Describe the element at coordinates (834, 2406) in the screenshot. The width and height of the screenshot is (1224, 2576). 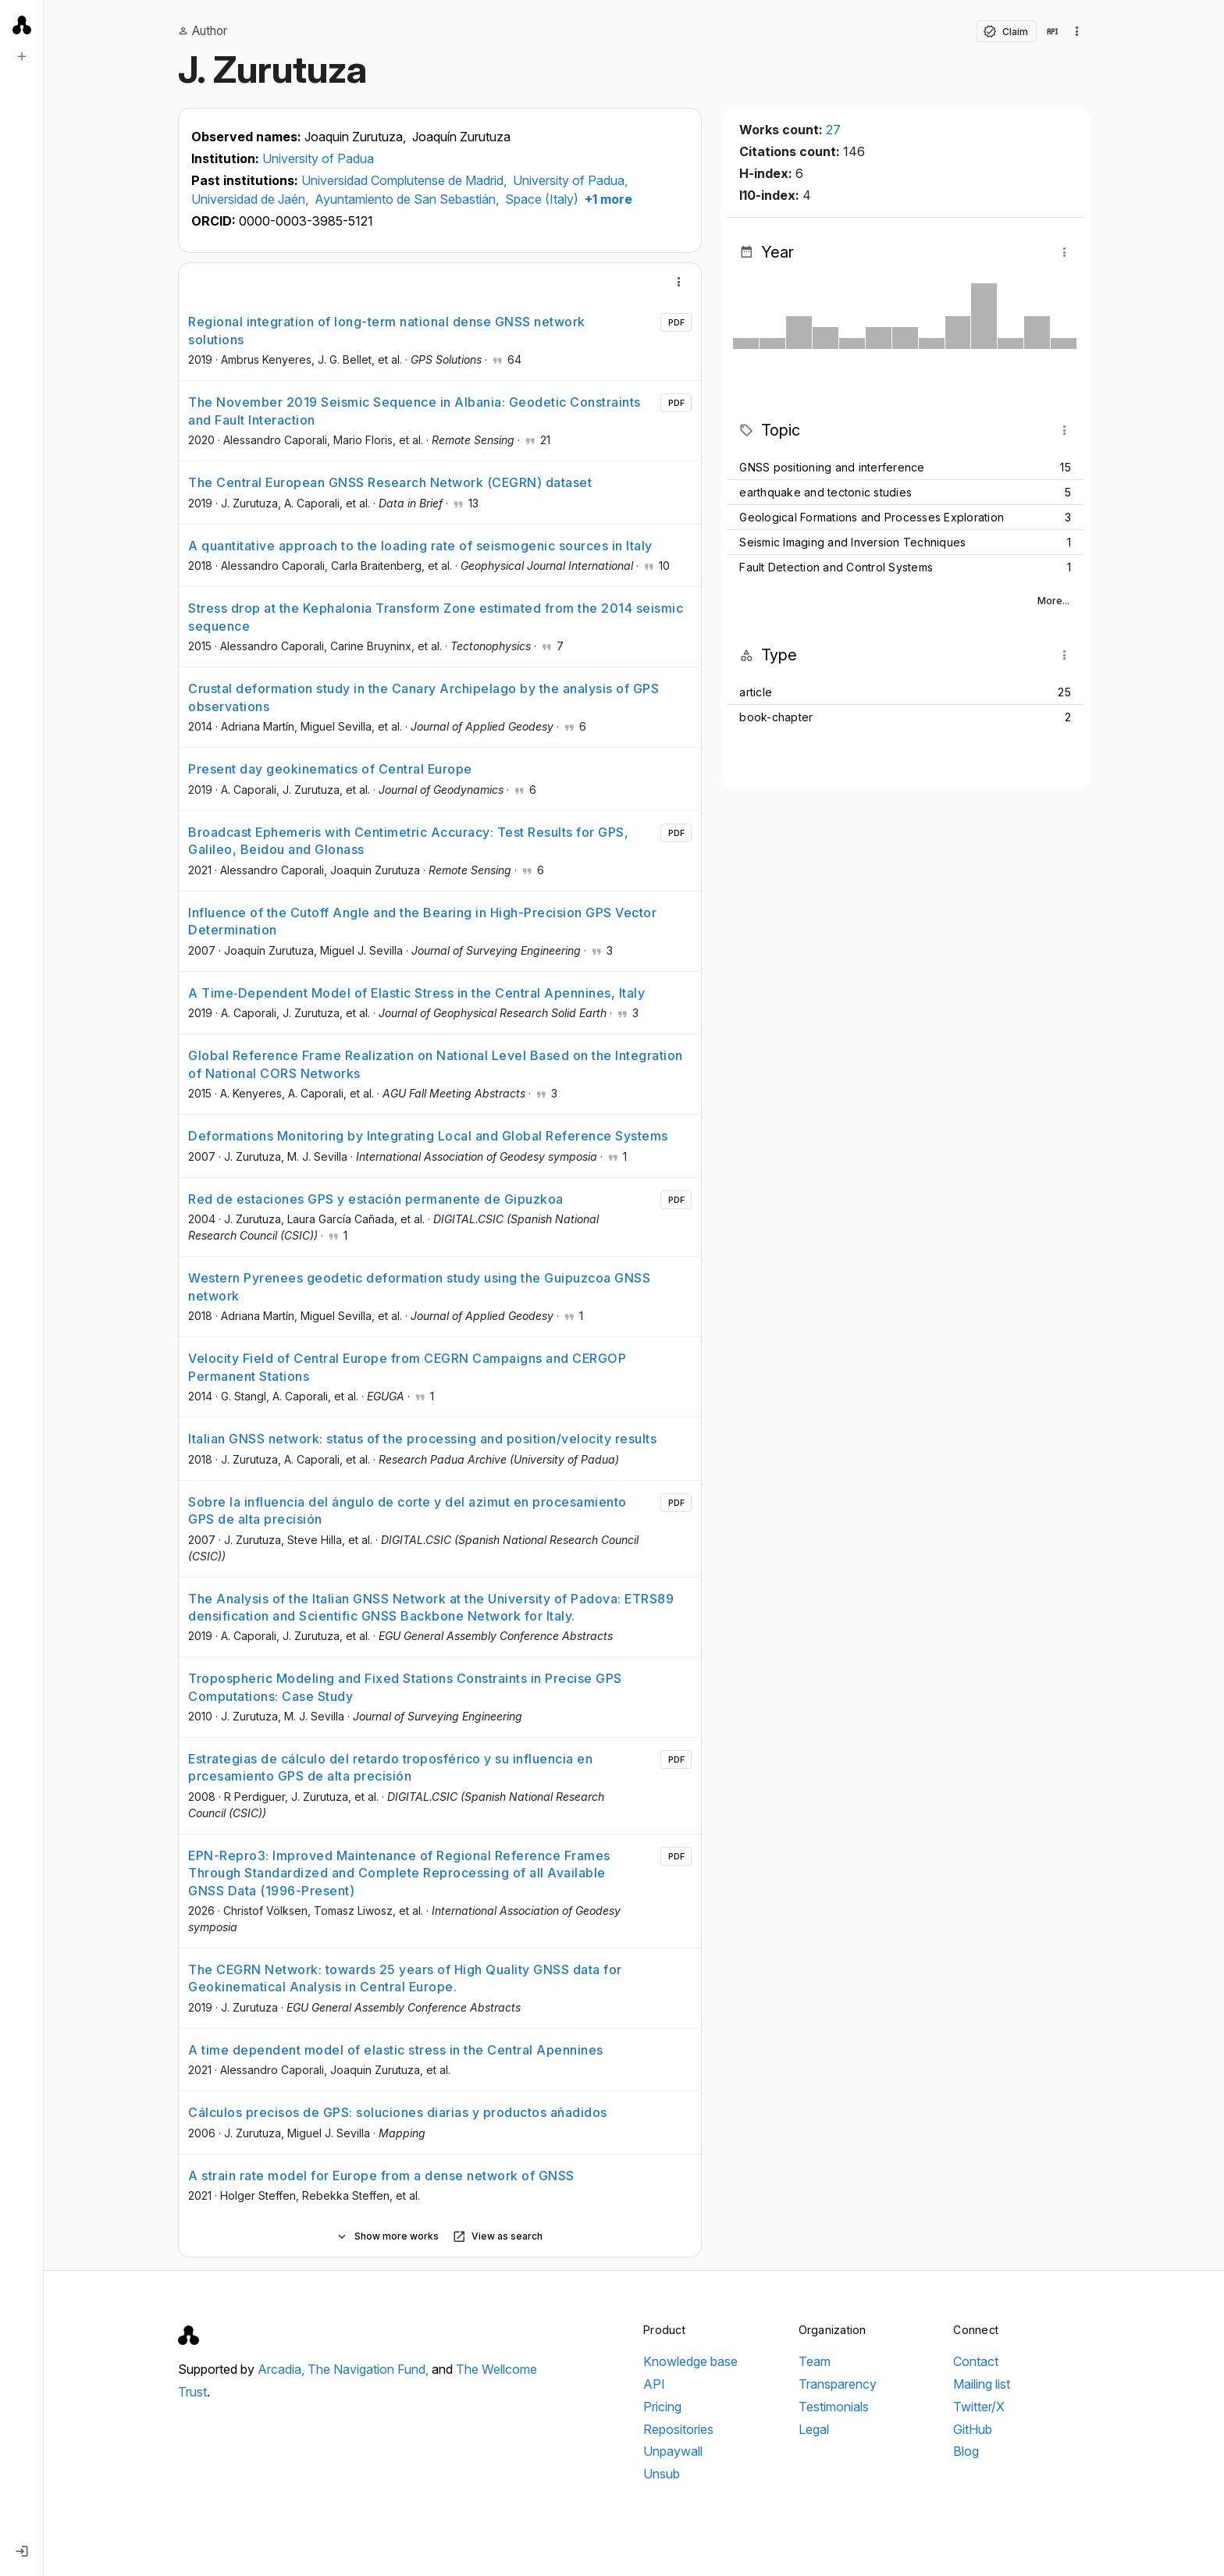
I see `Testimonials` at that location.